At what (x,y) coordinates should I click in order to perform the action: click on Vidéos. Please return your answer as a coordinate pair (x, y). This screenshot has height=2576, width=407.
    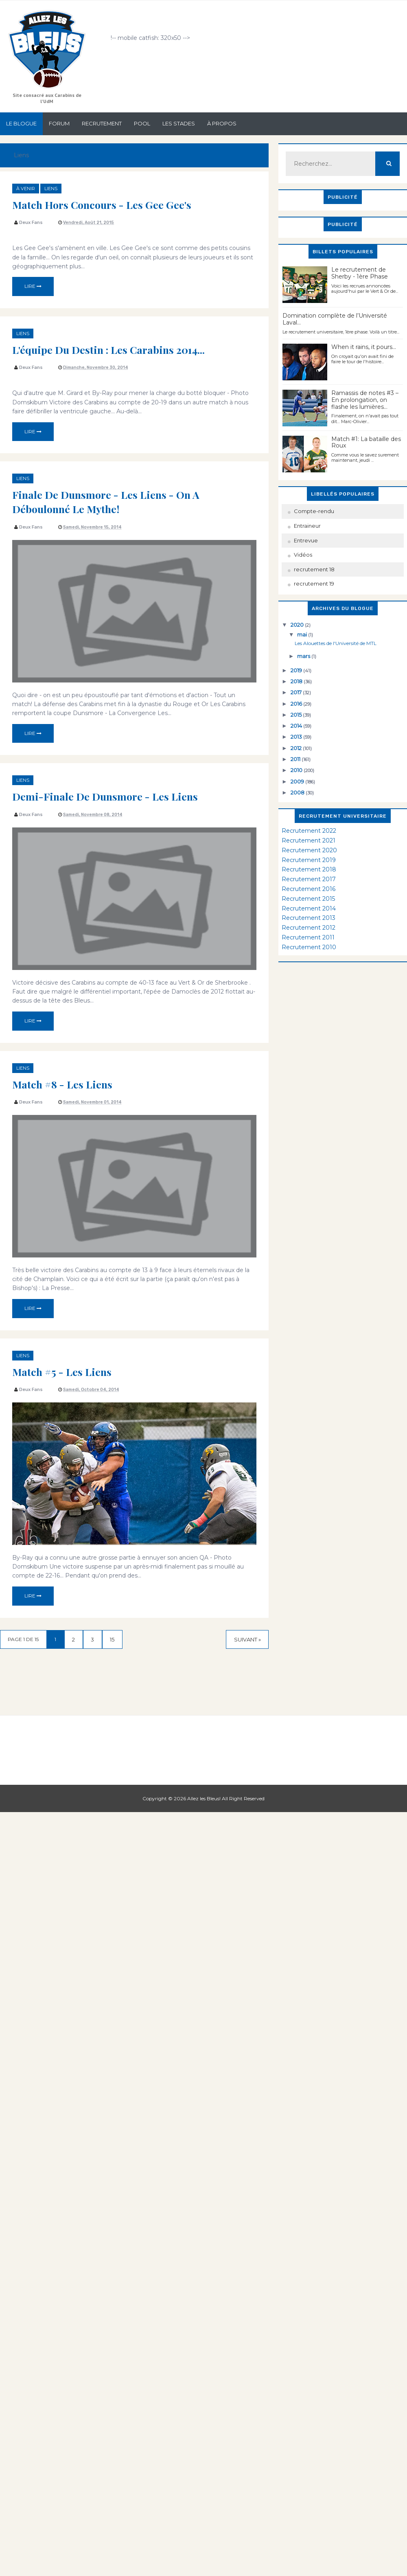
    Looking at the image, I should click on (303, 554).